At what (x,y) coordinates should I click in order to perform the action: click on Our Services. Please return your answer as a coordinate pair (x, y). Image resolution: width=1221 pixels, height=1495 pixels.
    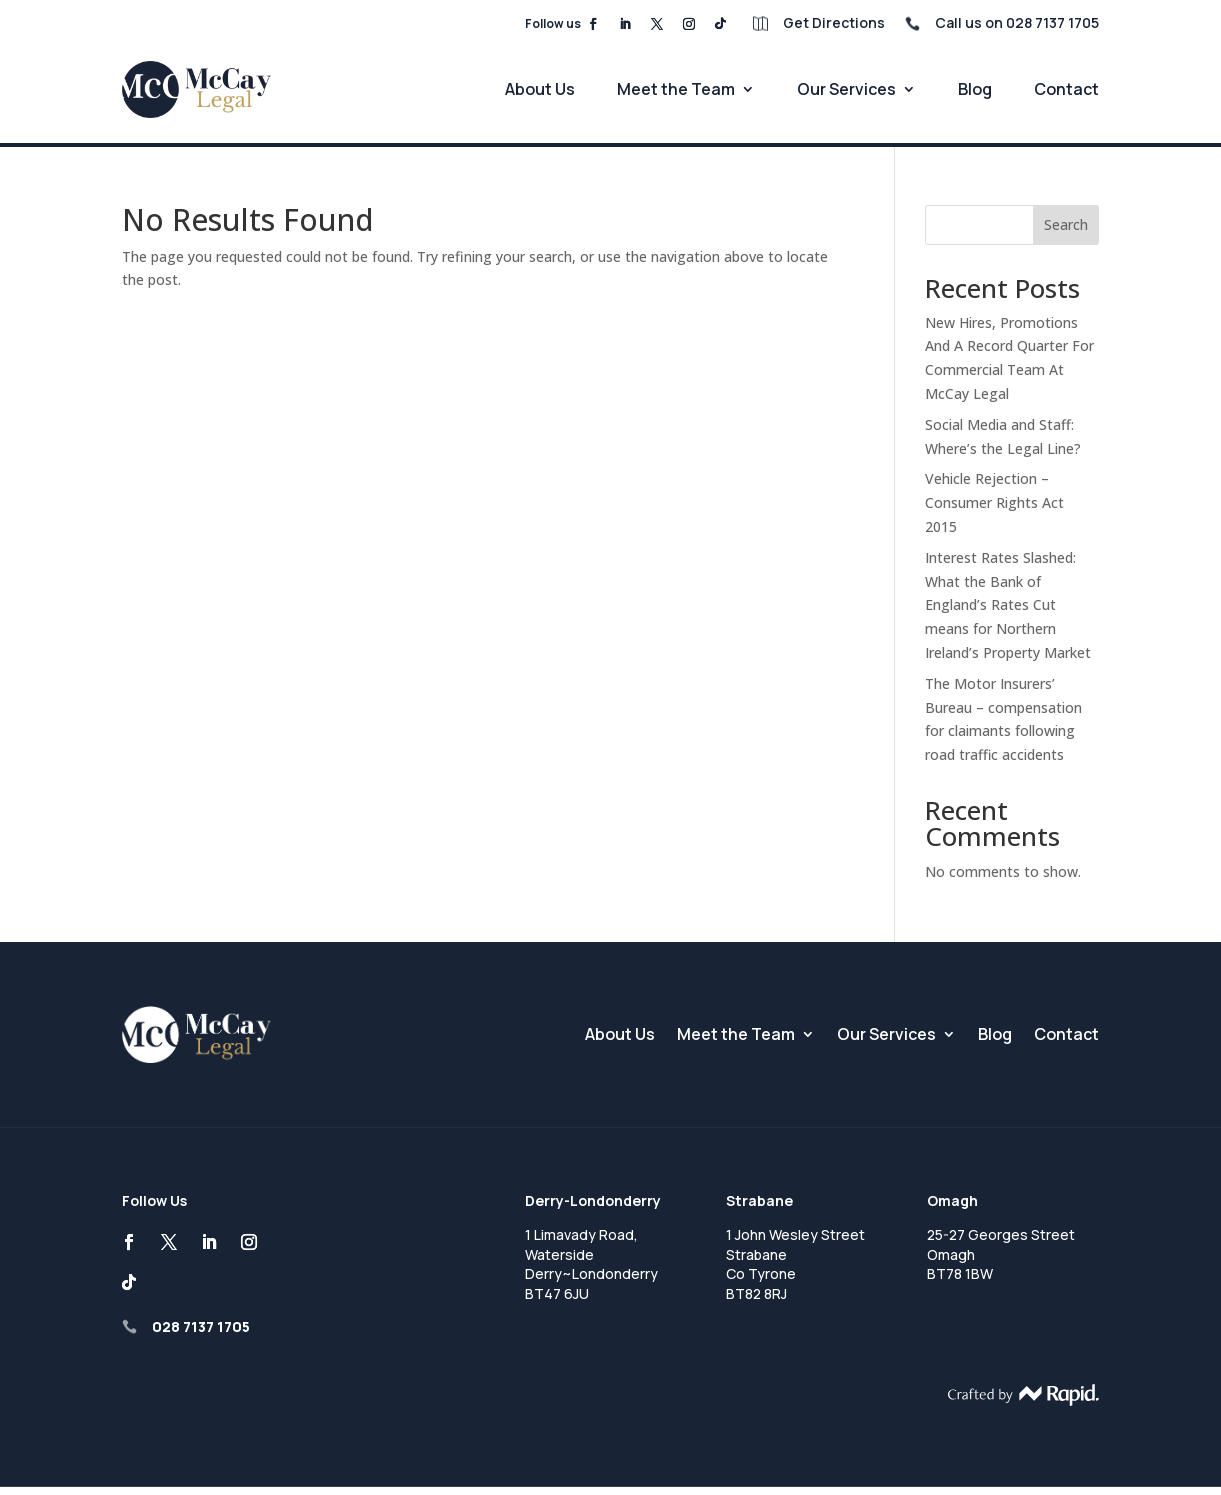
    Looking at the image, I should click on (846, 91).